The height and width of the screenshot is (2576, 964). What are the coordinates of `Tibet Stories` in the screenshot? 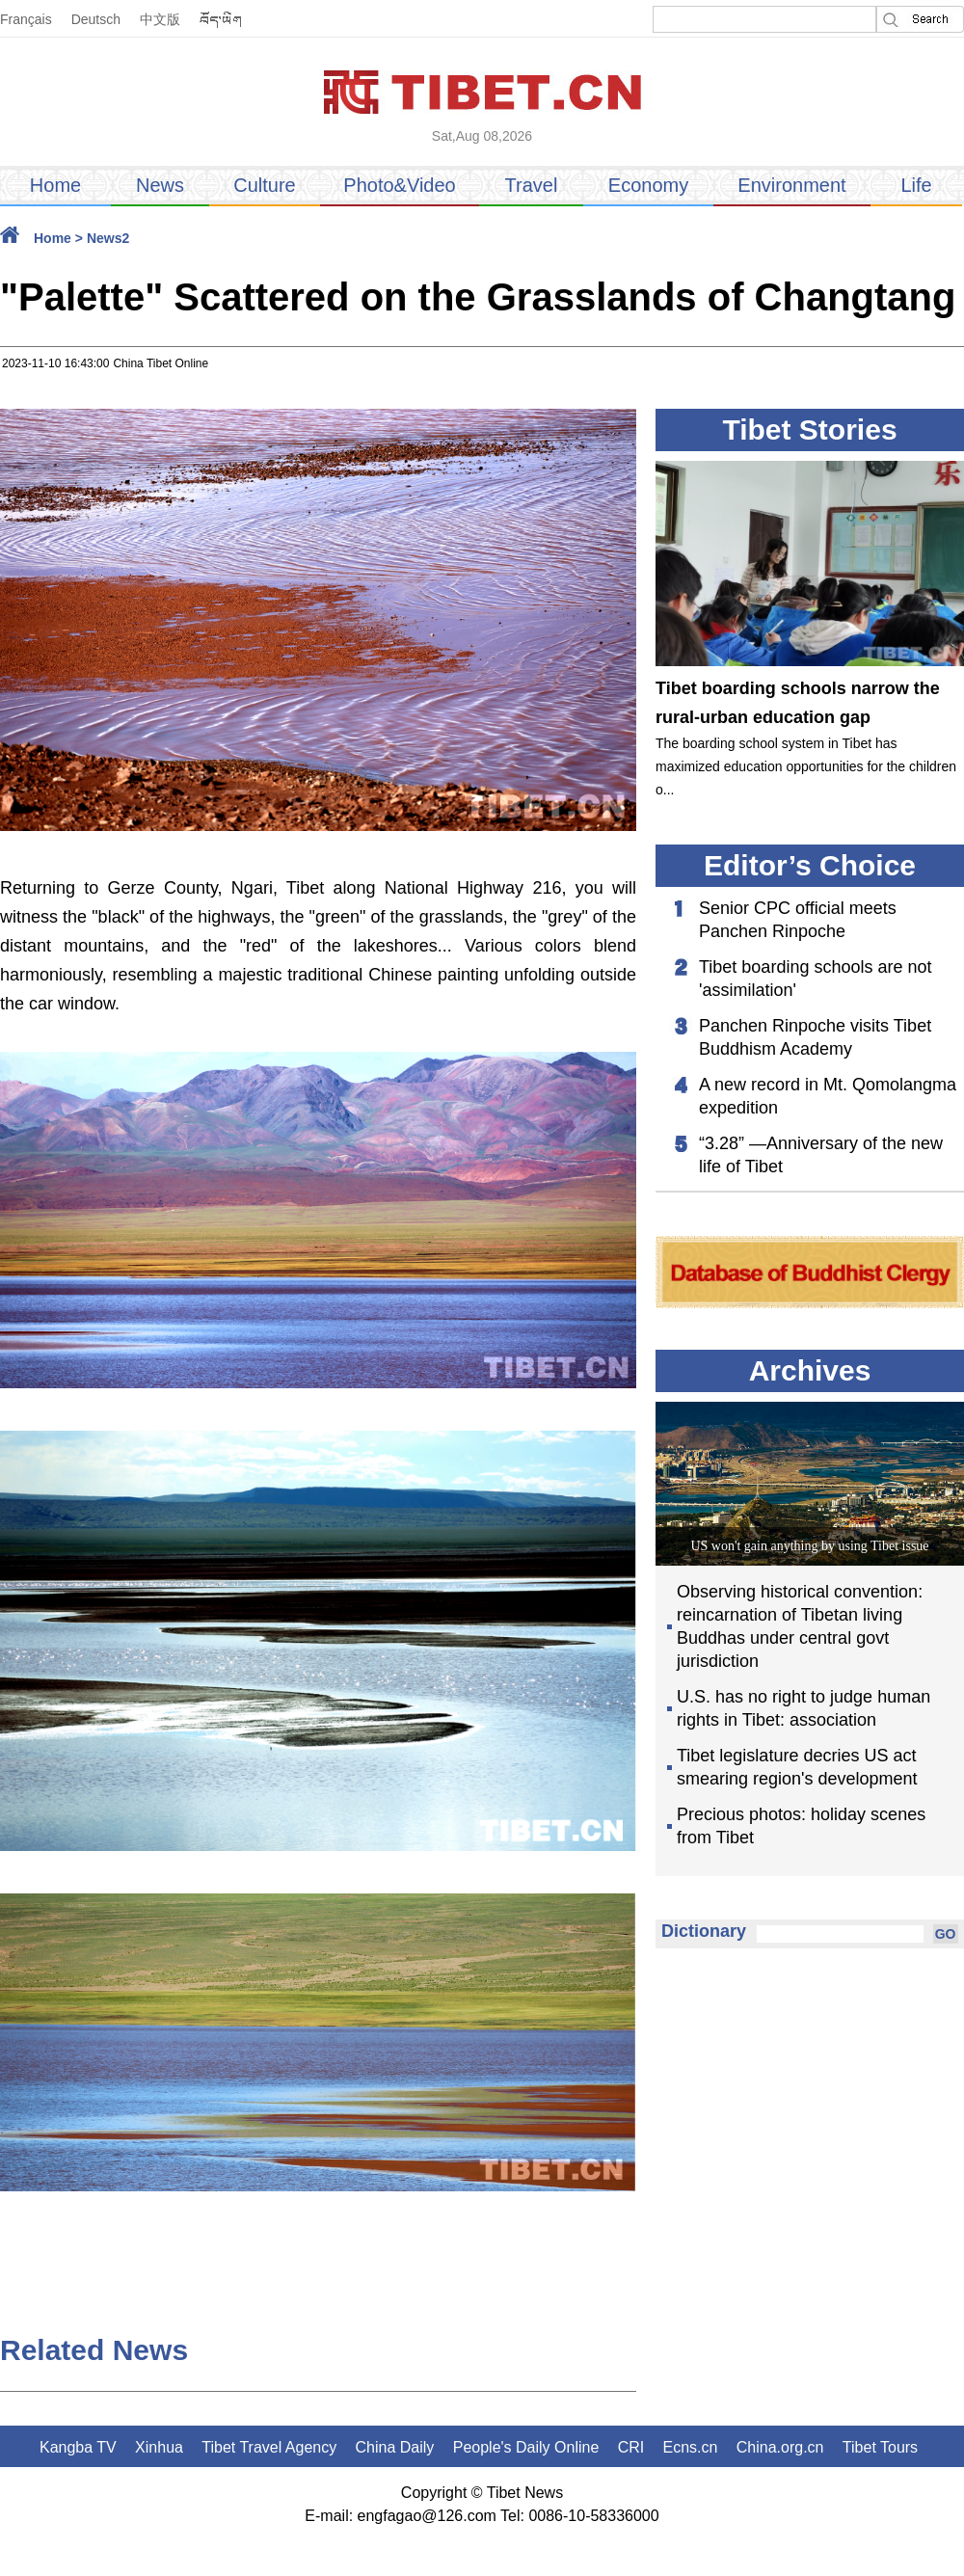 It's located at (809, 429).